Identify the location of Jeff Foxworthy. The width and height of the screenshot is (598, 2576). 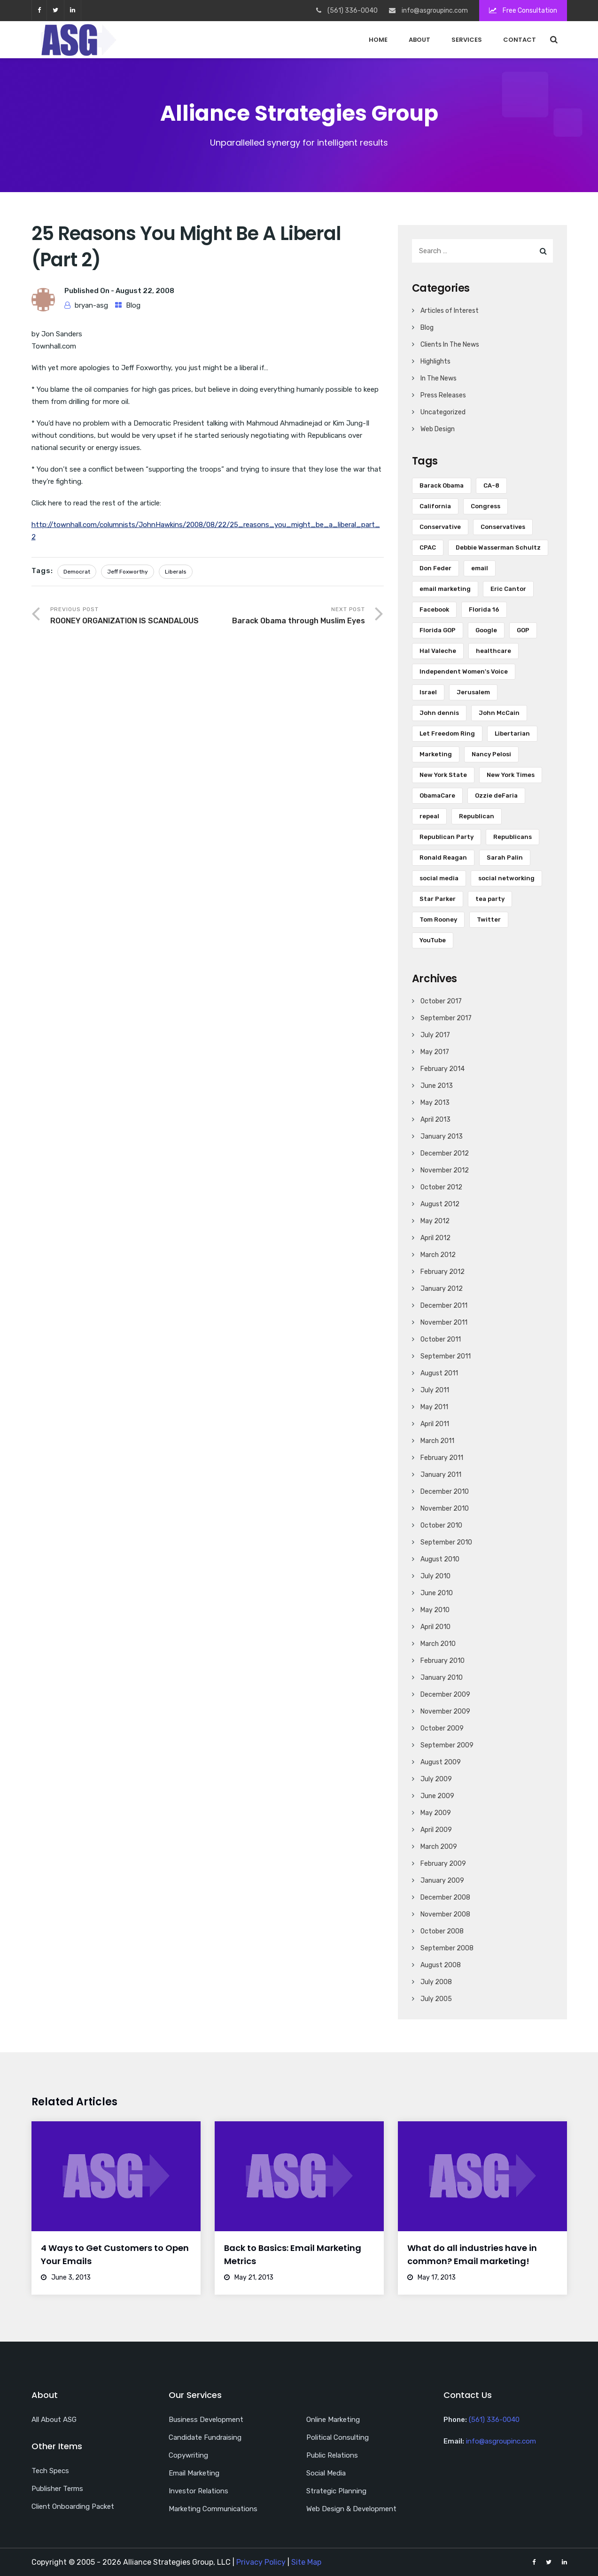
(127, 571).